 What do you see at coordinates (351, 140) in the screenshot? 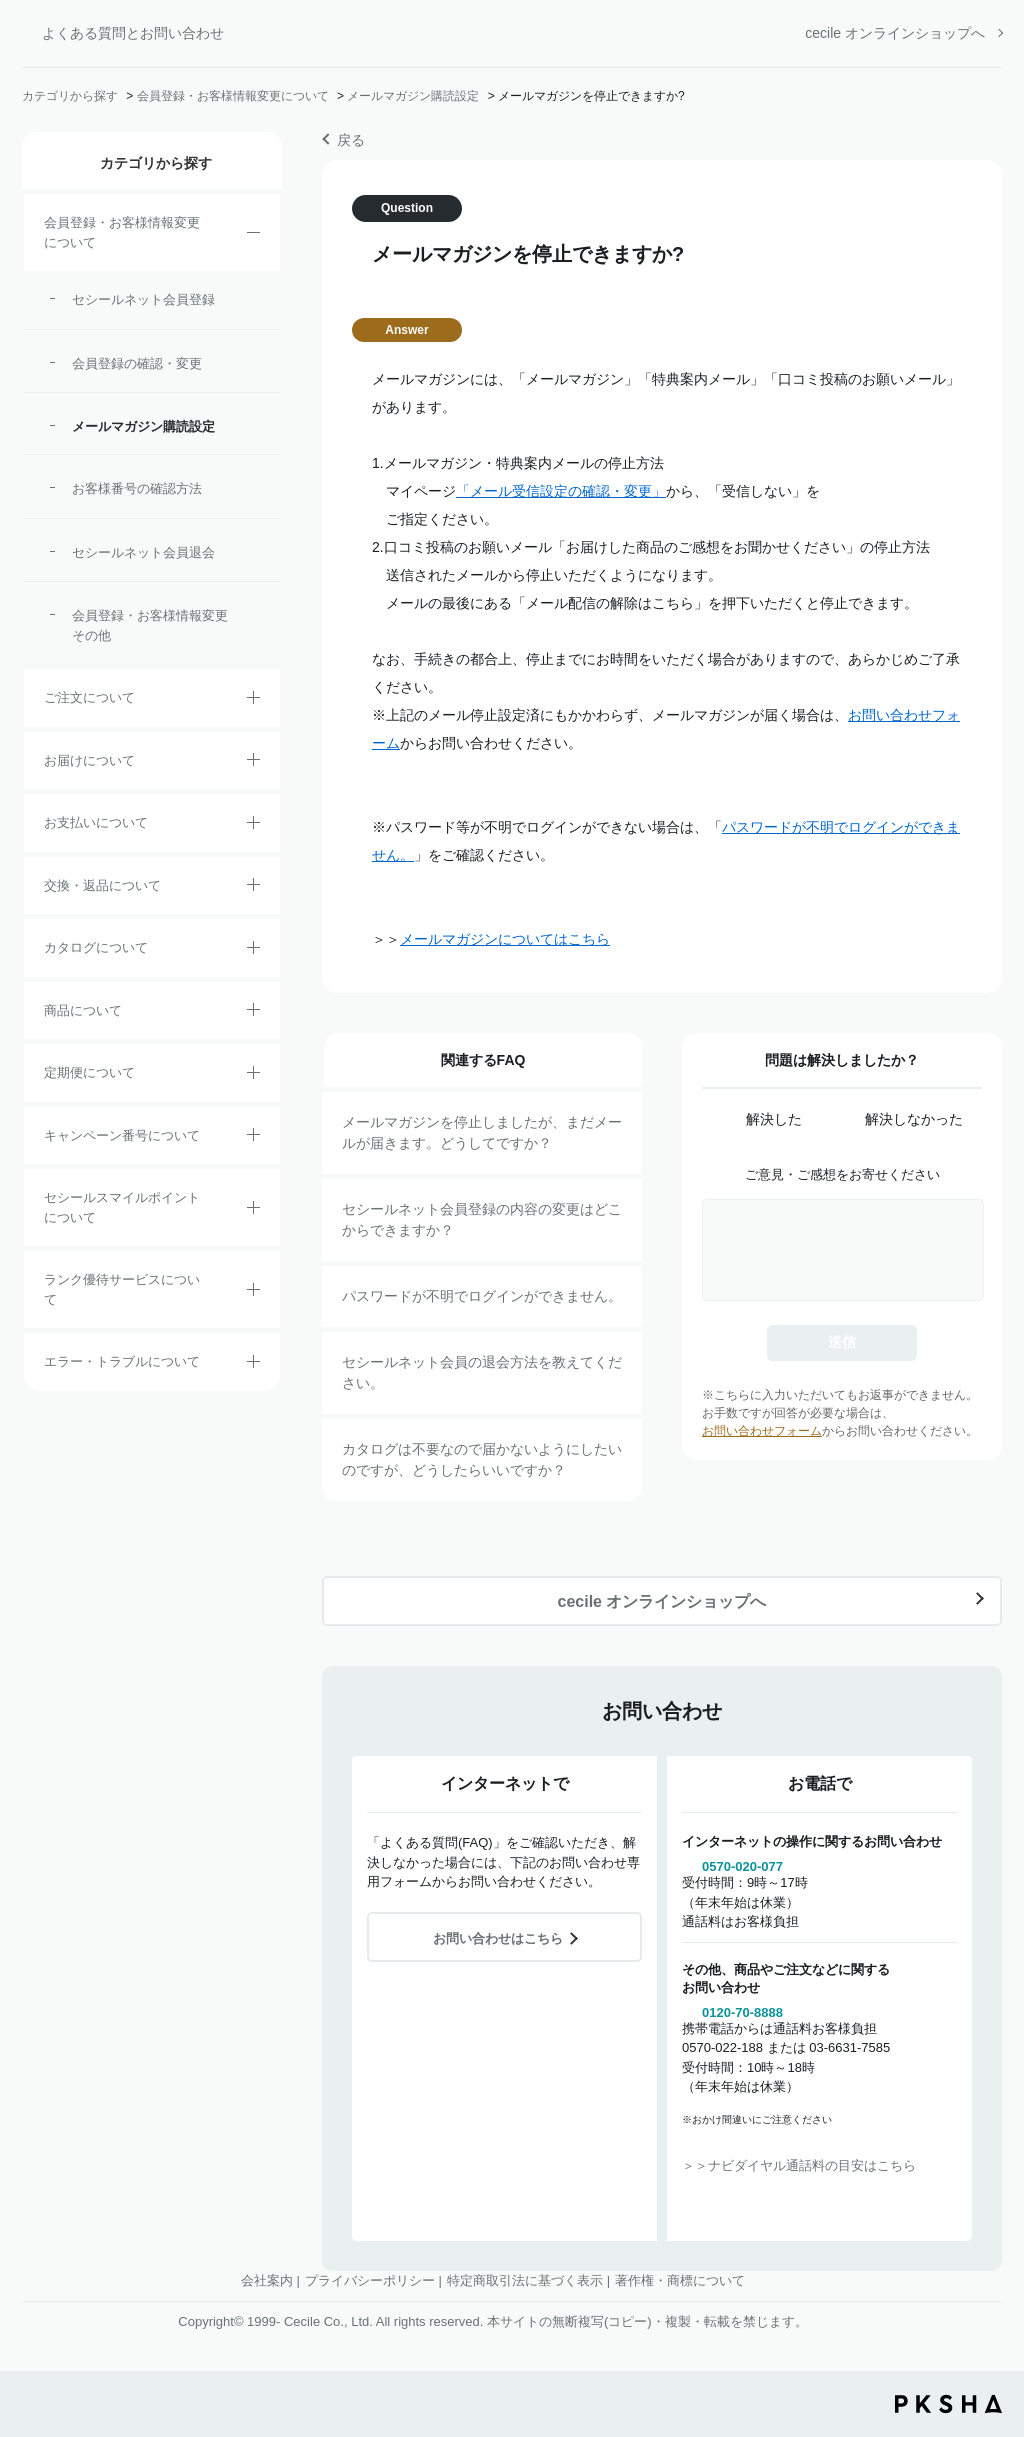
I see `戻る` at bounding box center [351, 140].